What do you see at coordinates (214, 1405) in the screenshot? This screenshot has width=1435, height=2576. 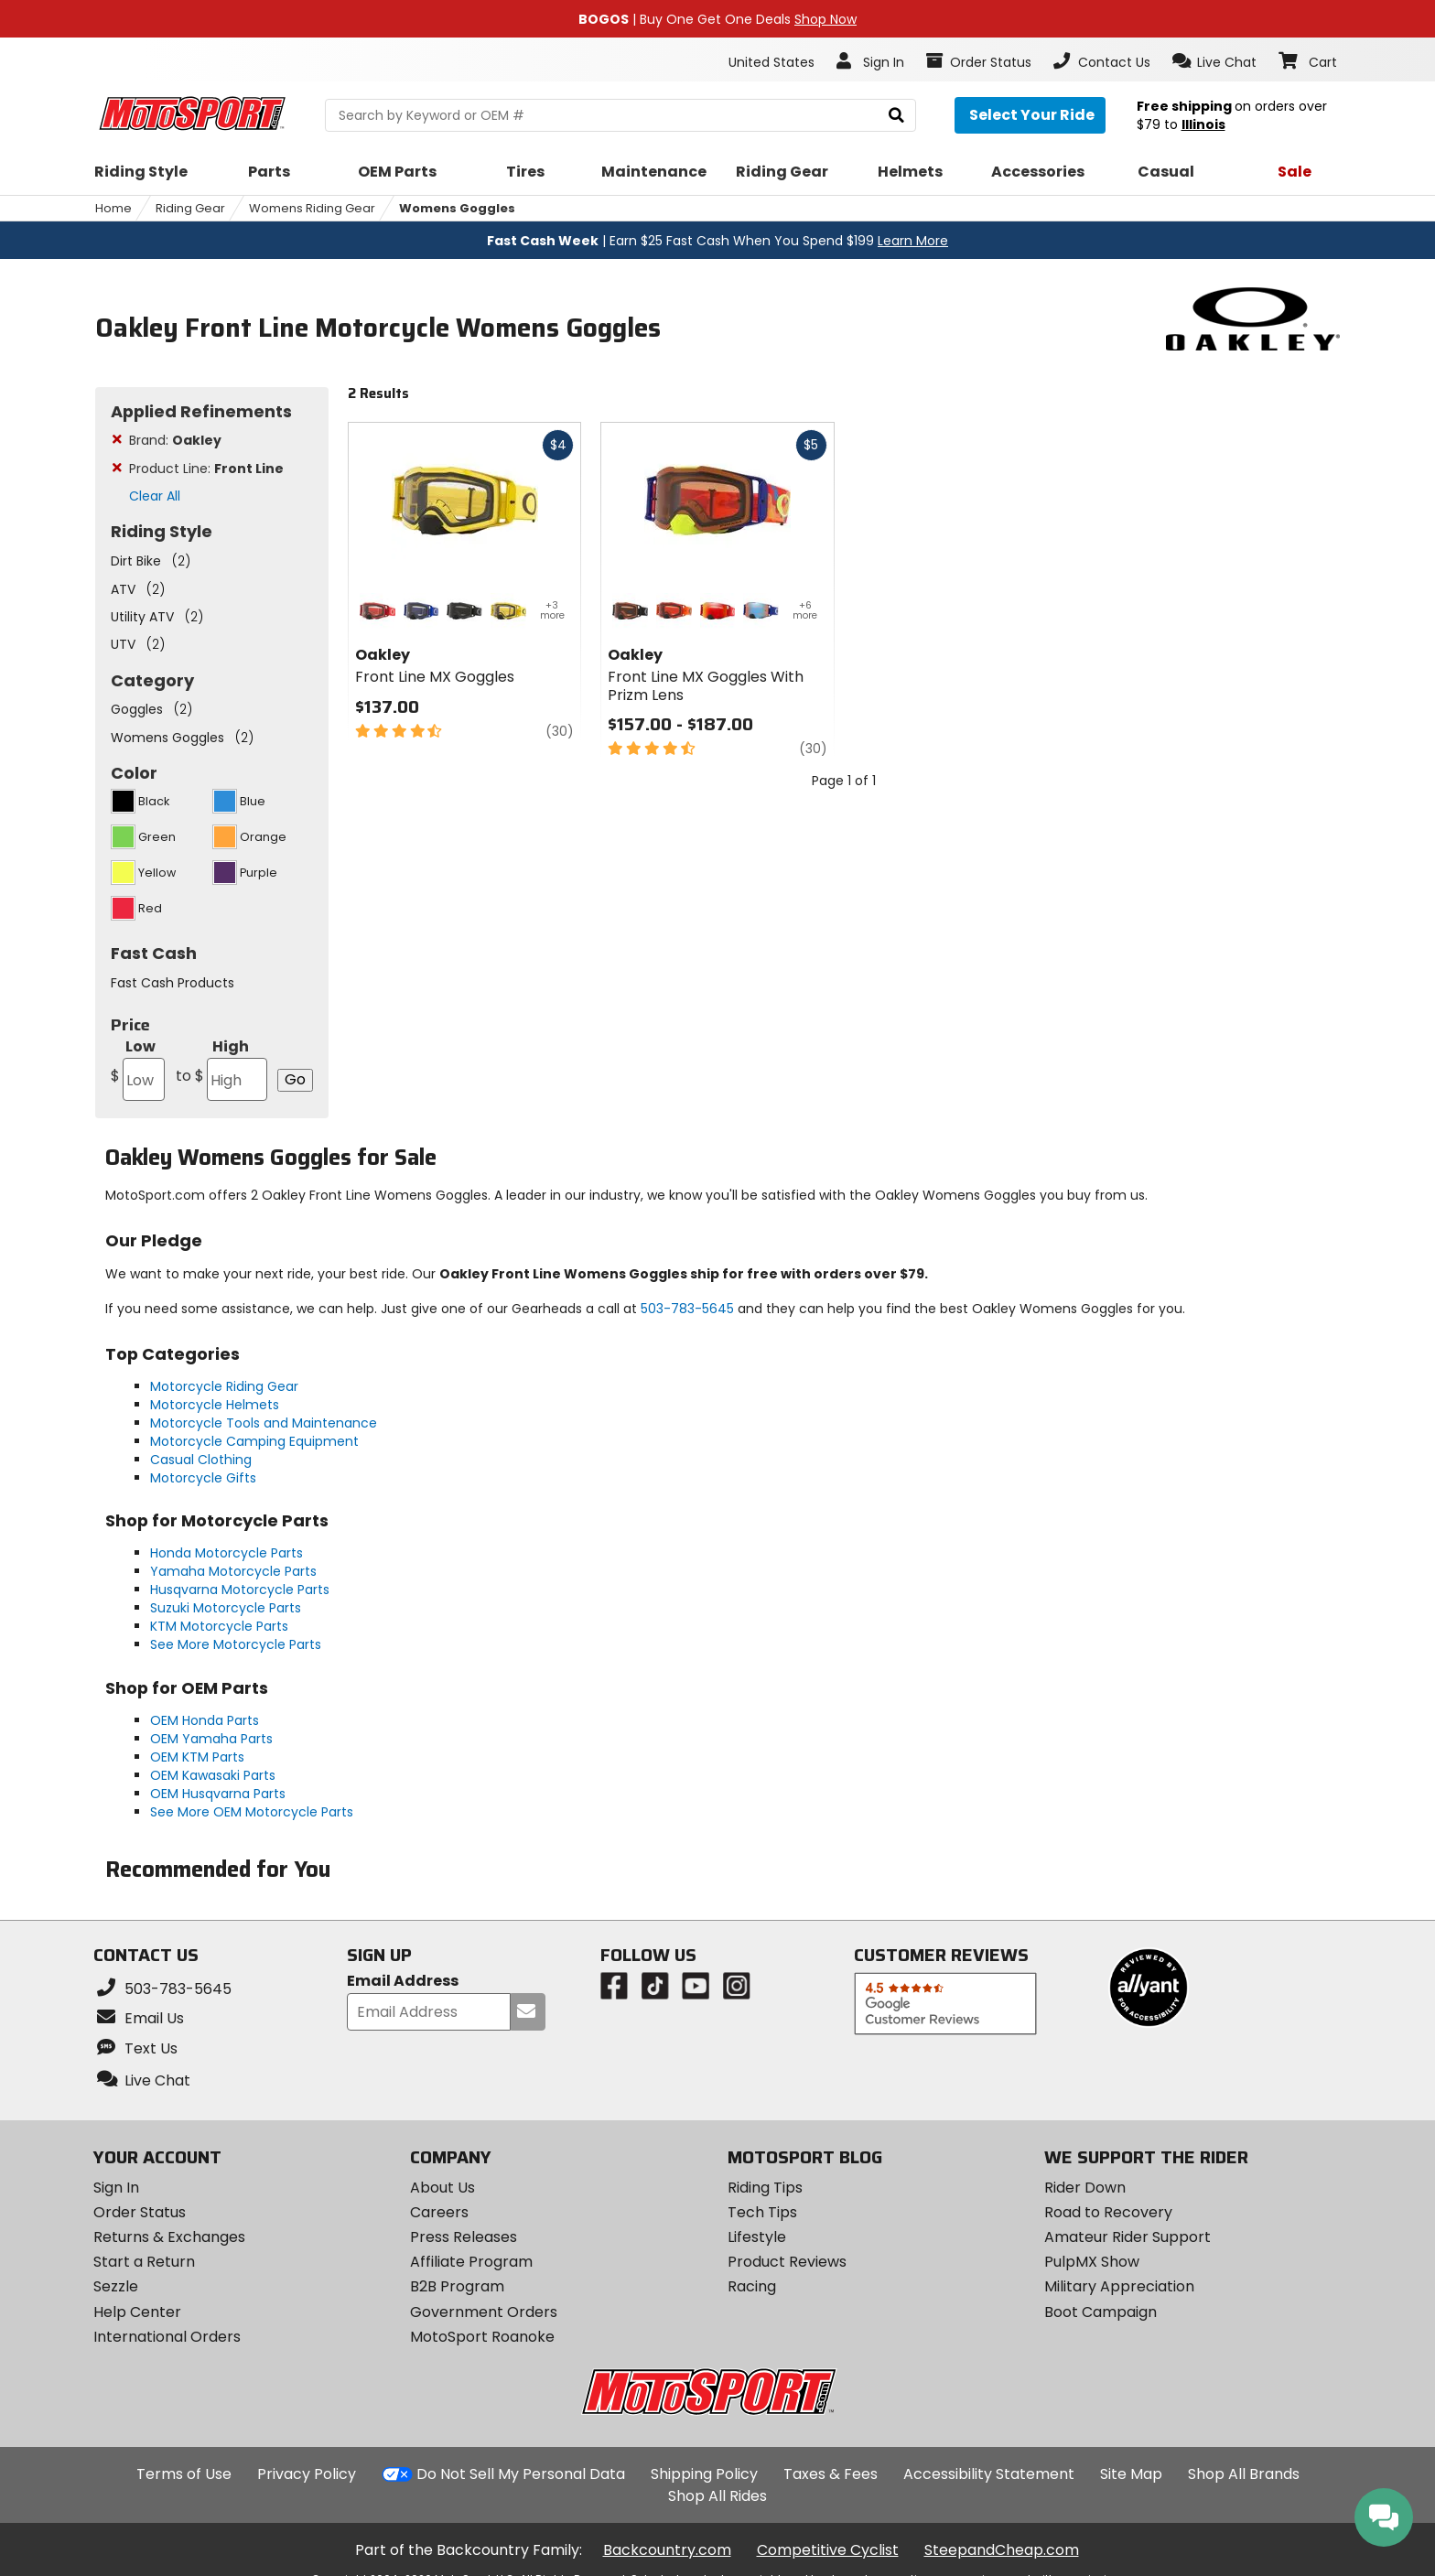 I see `Motorcycle Helmets` at bounding box center [214, 1405].